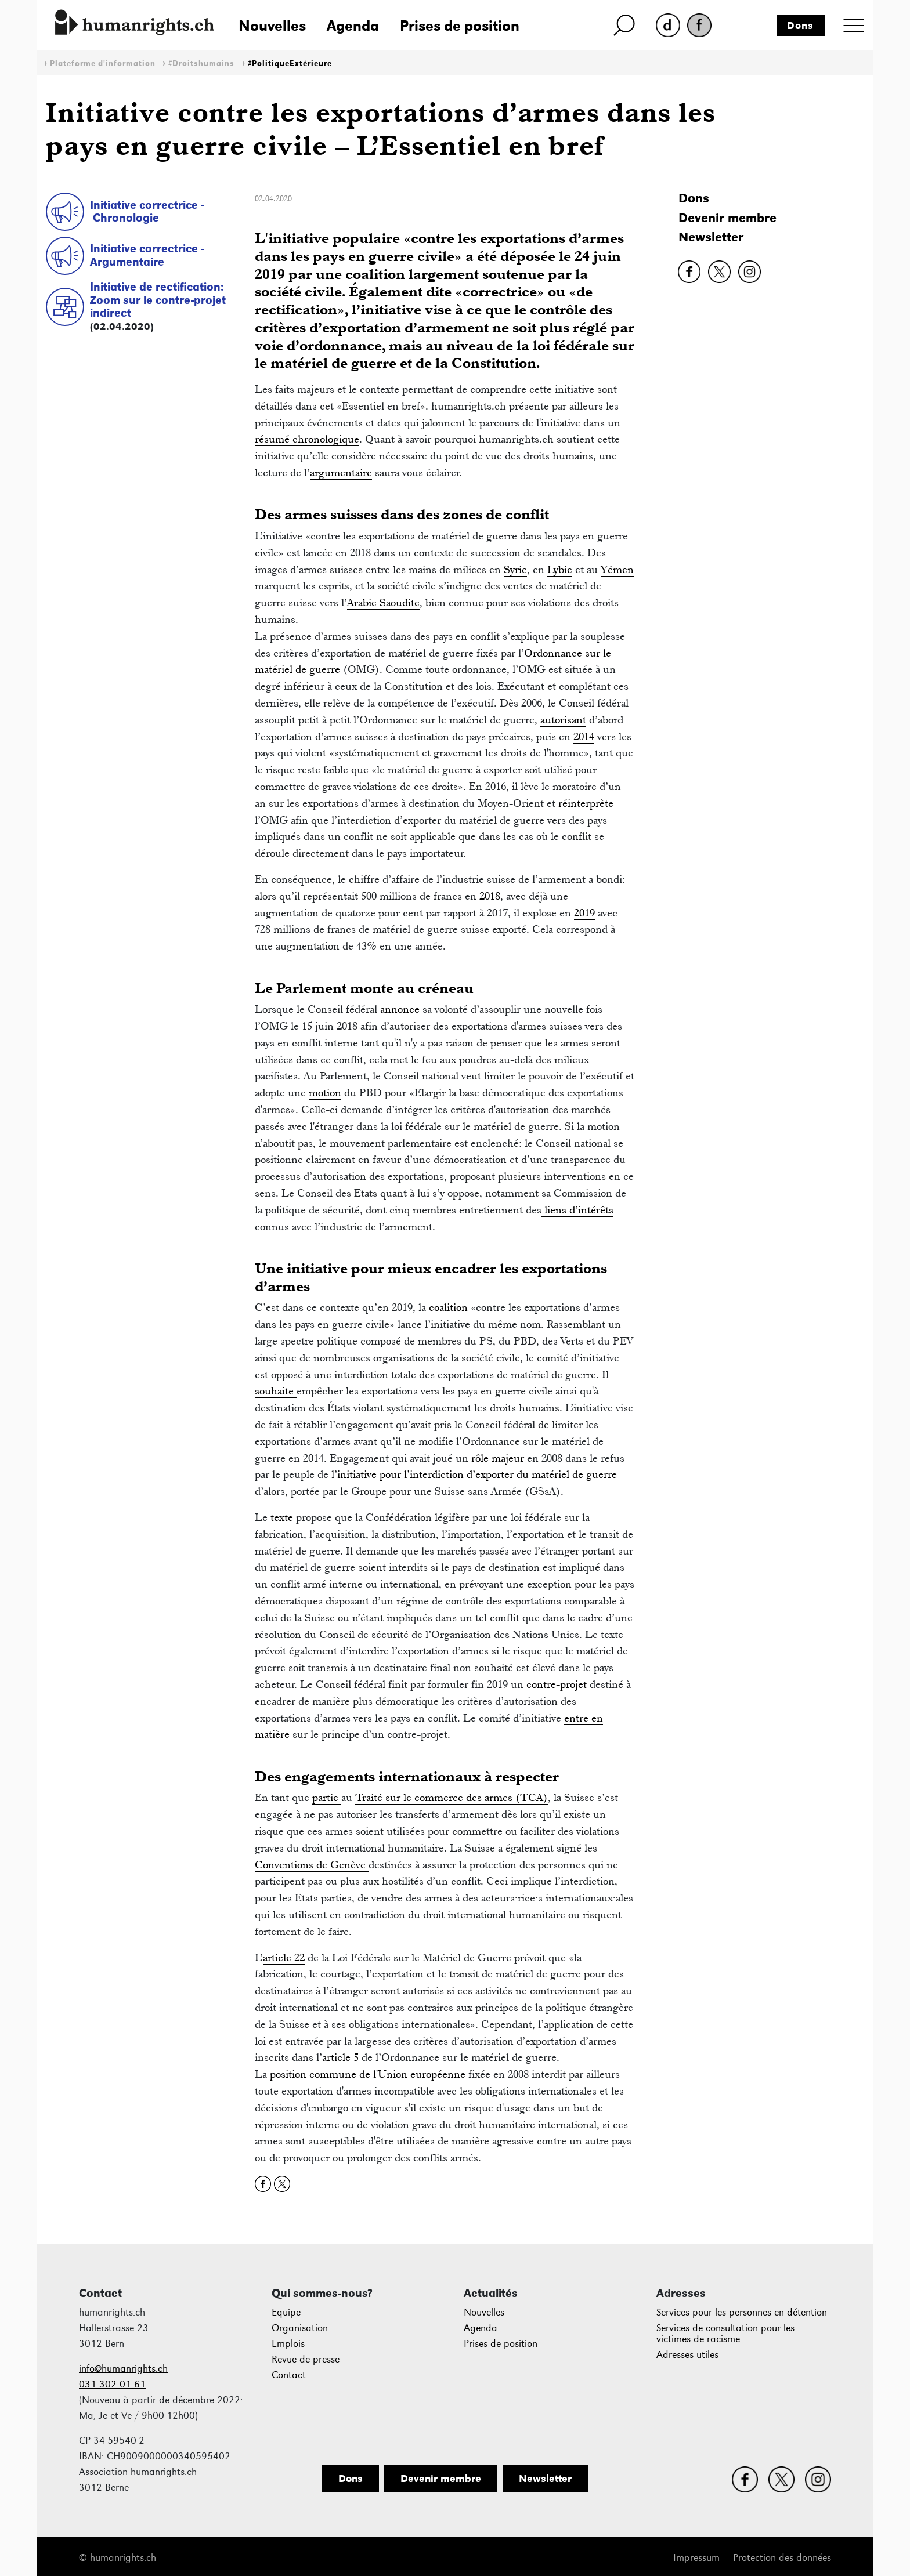 The width and height of the screenshot is (910, 2576). Describe the element at coordinates (286, 2312) in the screenshot. I see `Equipe` at that location.